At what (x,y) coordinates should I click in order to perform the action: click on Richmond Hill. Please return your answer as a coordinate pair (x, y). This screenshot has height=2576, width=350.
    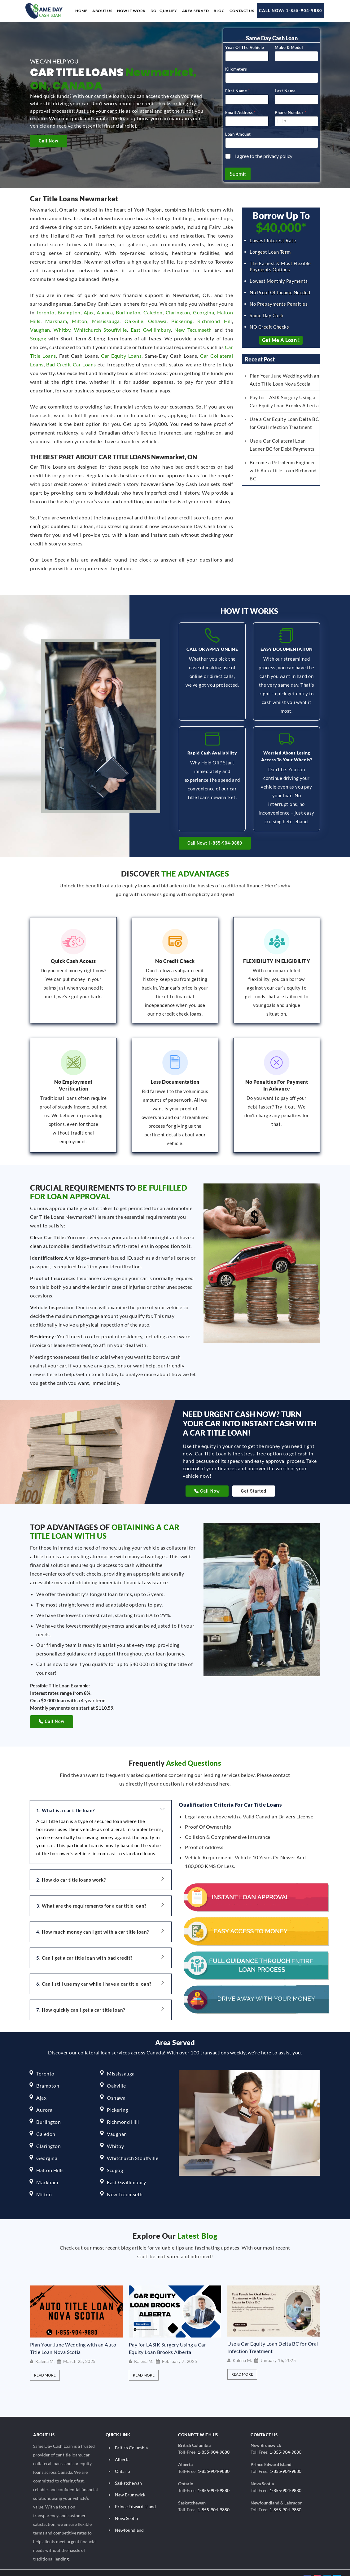
    Looking at the image, I should click on (214, 318).